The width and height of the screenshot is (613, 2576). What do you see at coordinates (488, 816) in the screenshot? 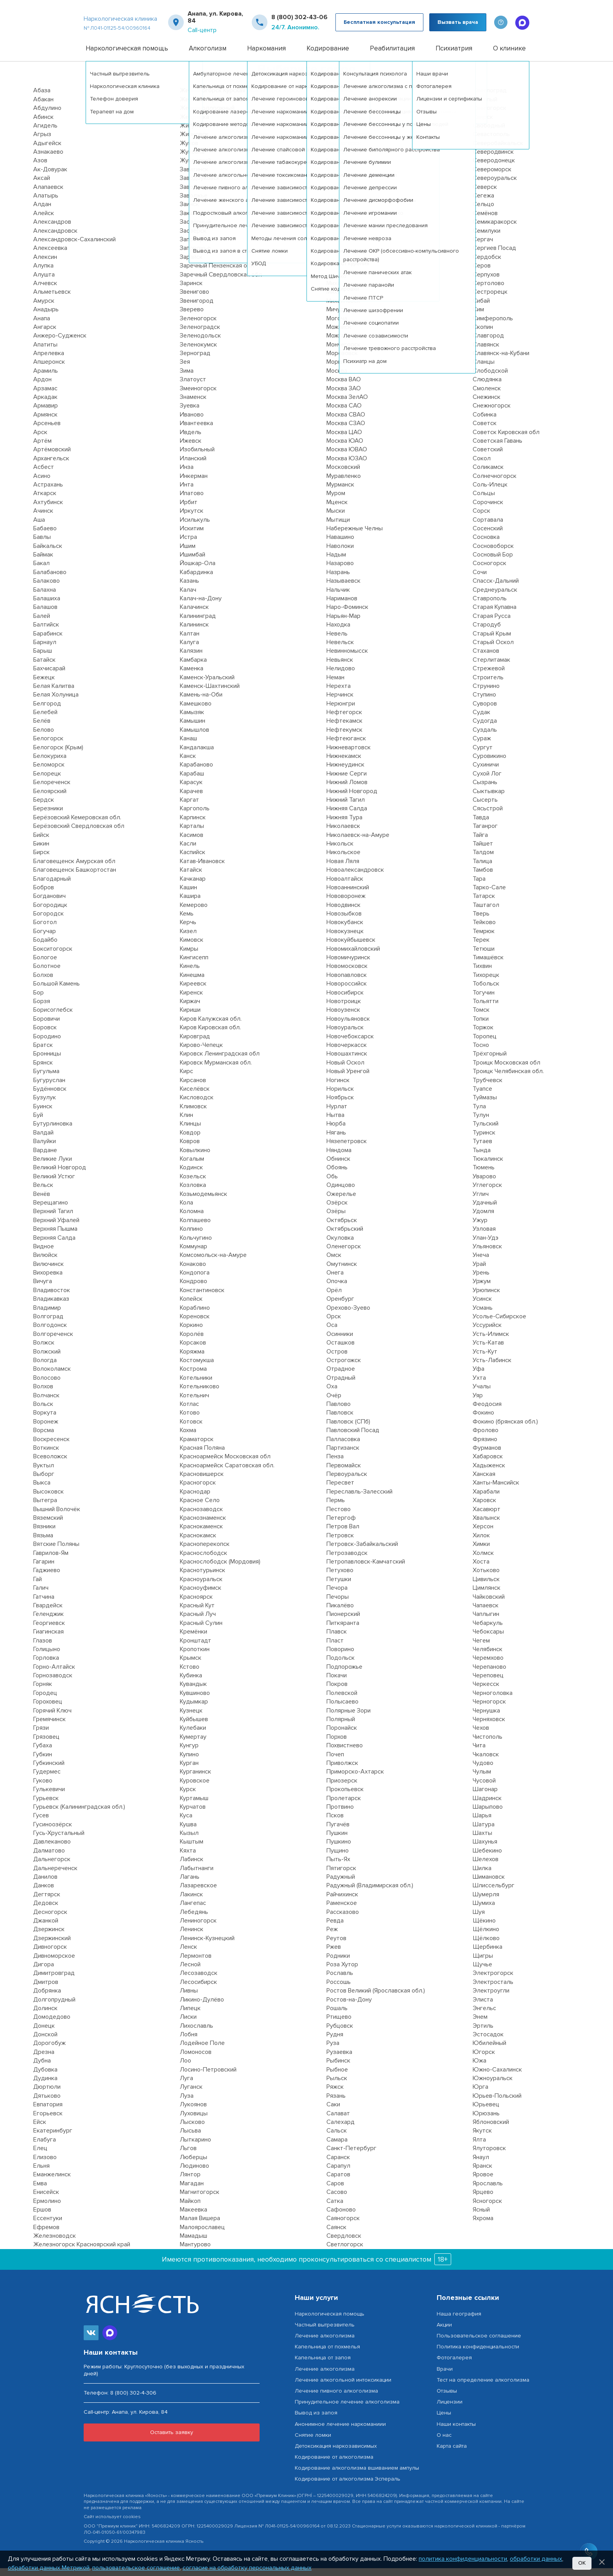
I see `Сясьстрой` at bounding box center [488, 816].